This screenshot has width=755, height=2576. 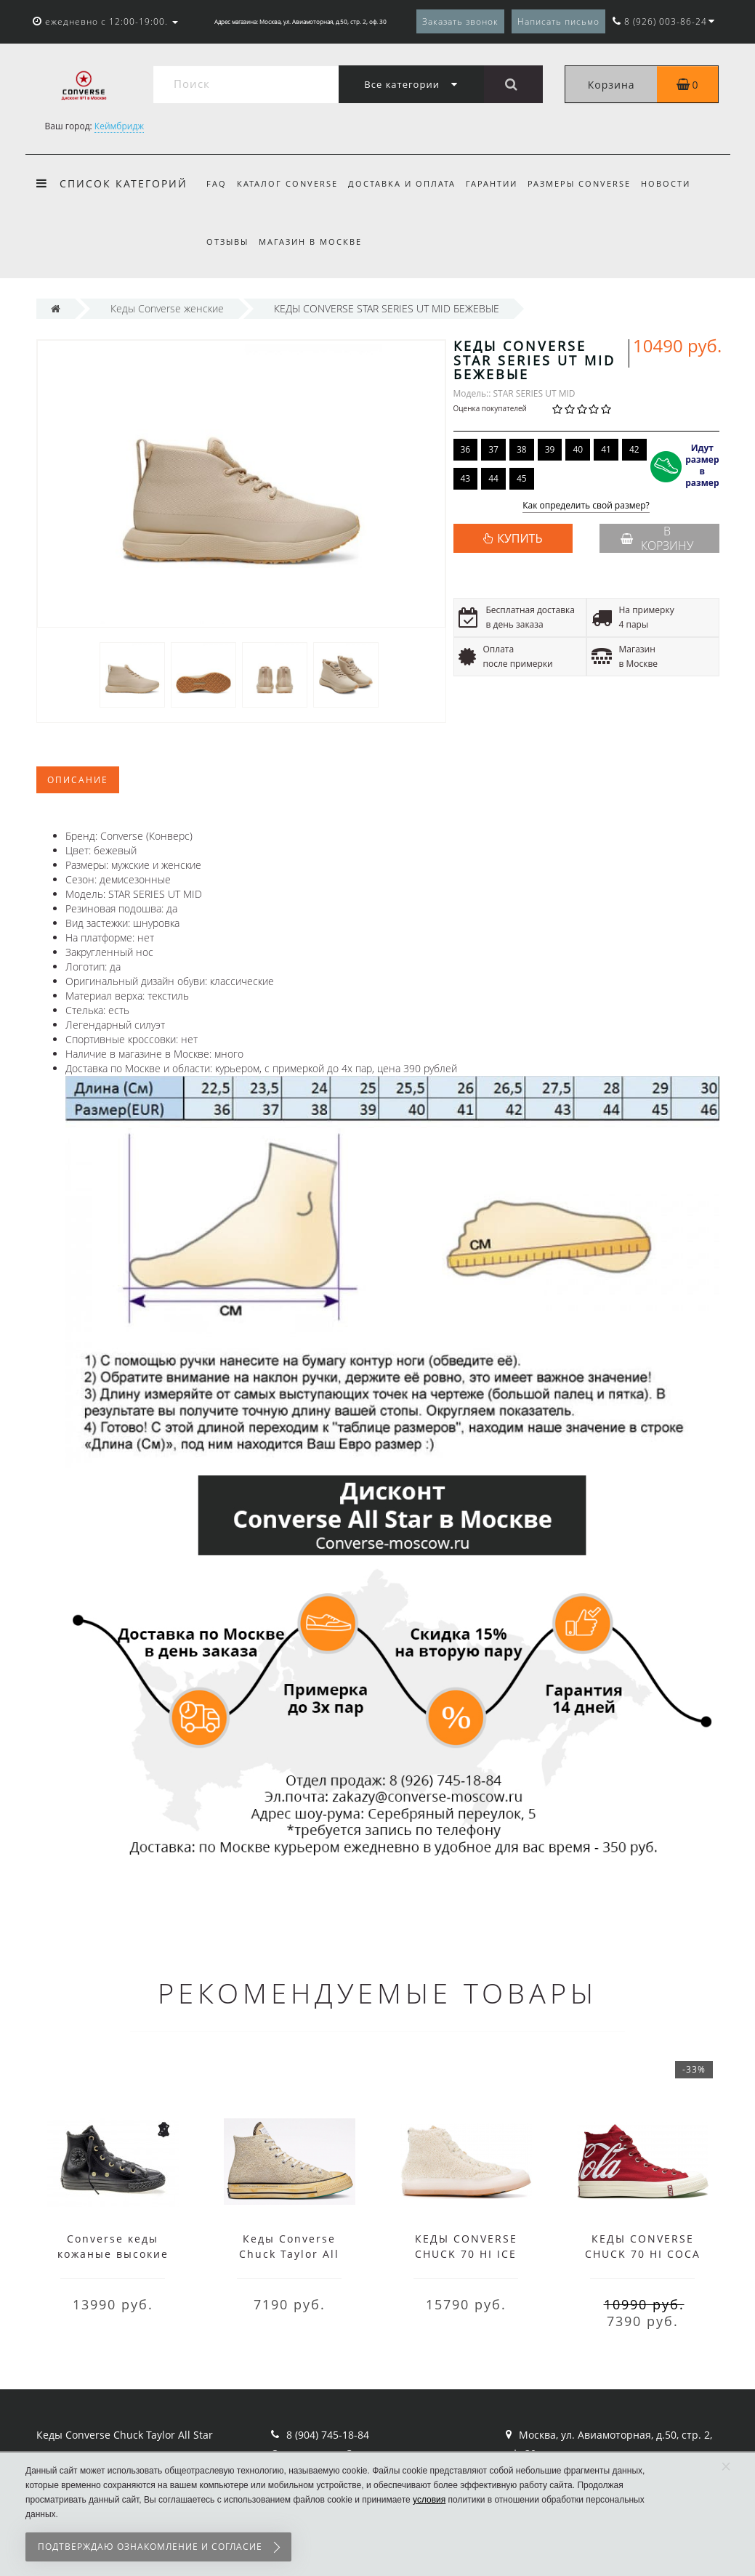 I want to click on 44, so click(x=493, y=478).